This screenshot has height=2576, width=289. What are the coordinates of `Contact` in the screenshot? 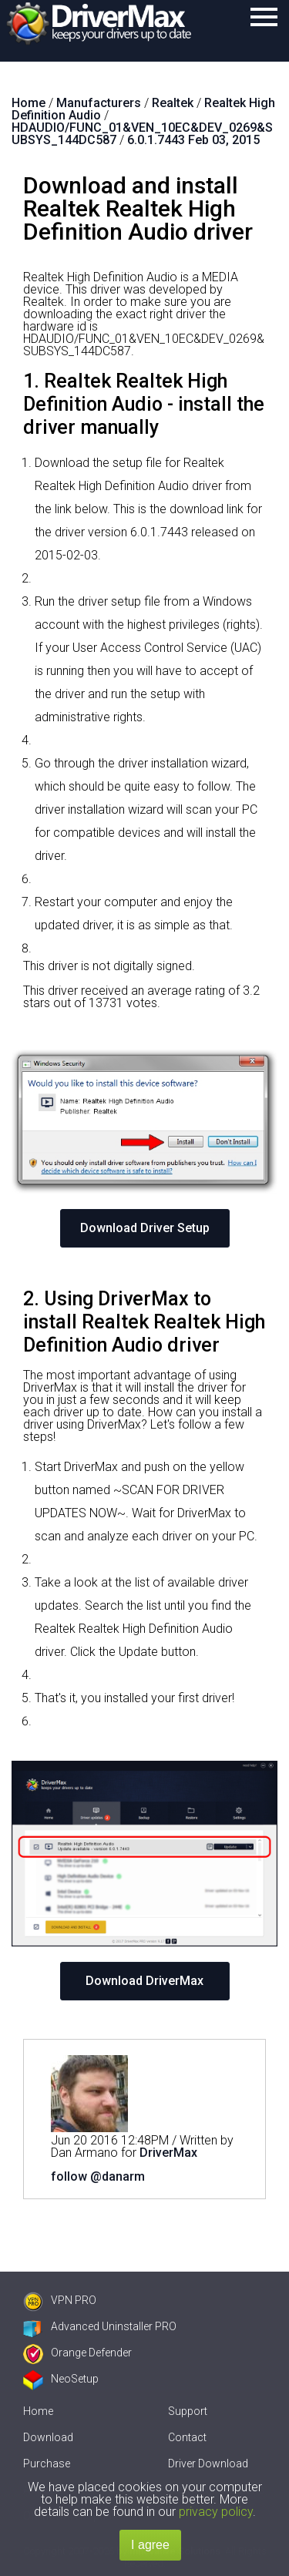 It's located at (187, 2437).